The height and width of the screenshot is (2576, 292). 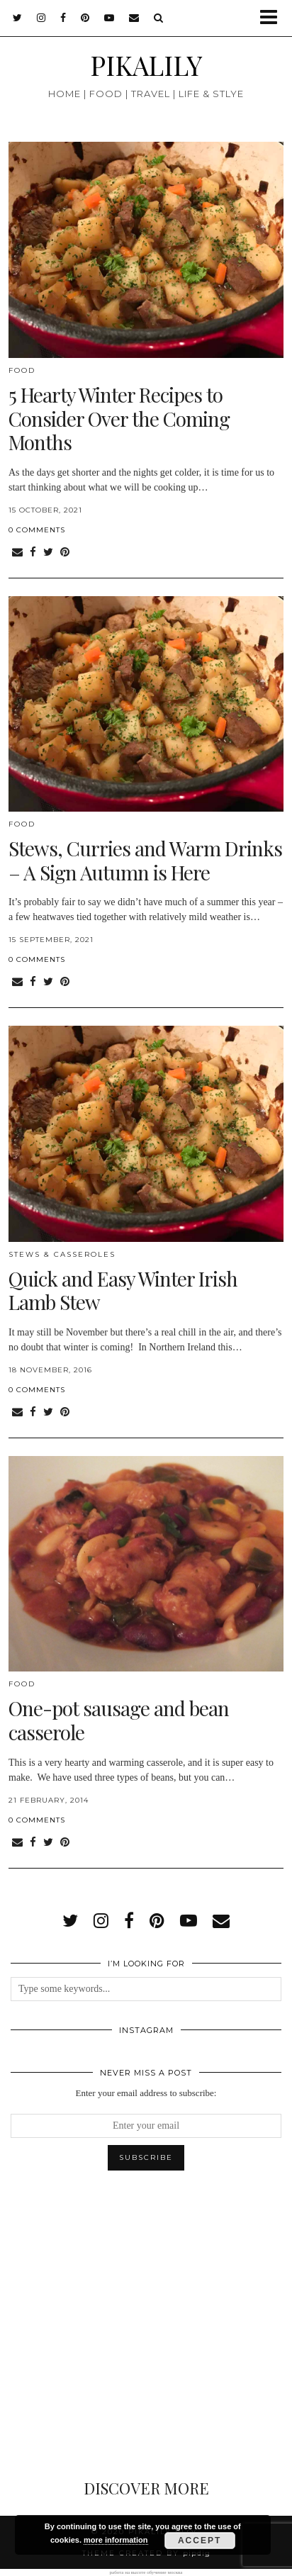 What do you see at coordinates (134, 17) in the screenshot?
I see `[Email]` at bounding box center [134, 17].